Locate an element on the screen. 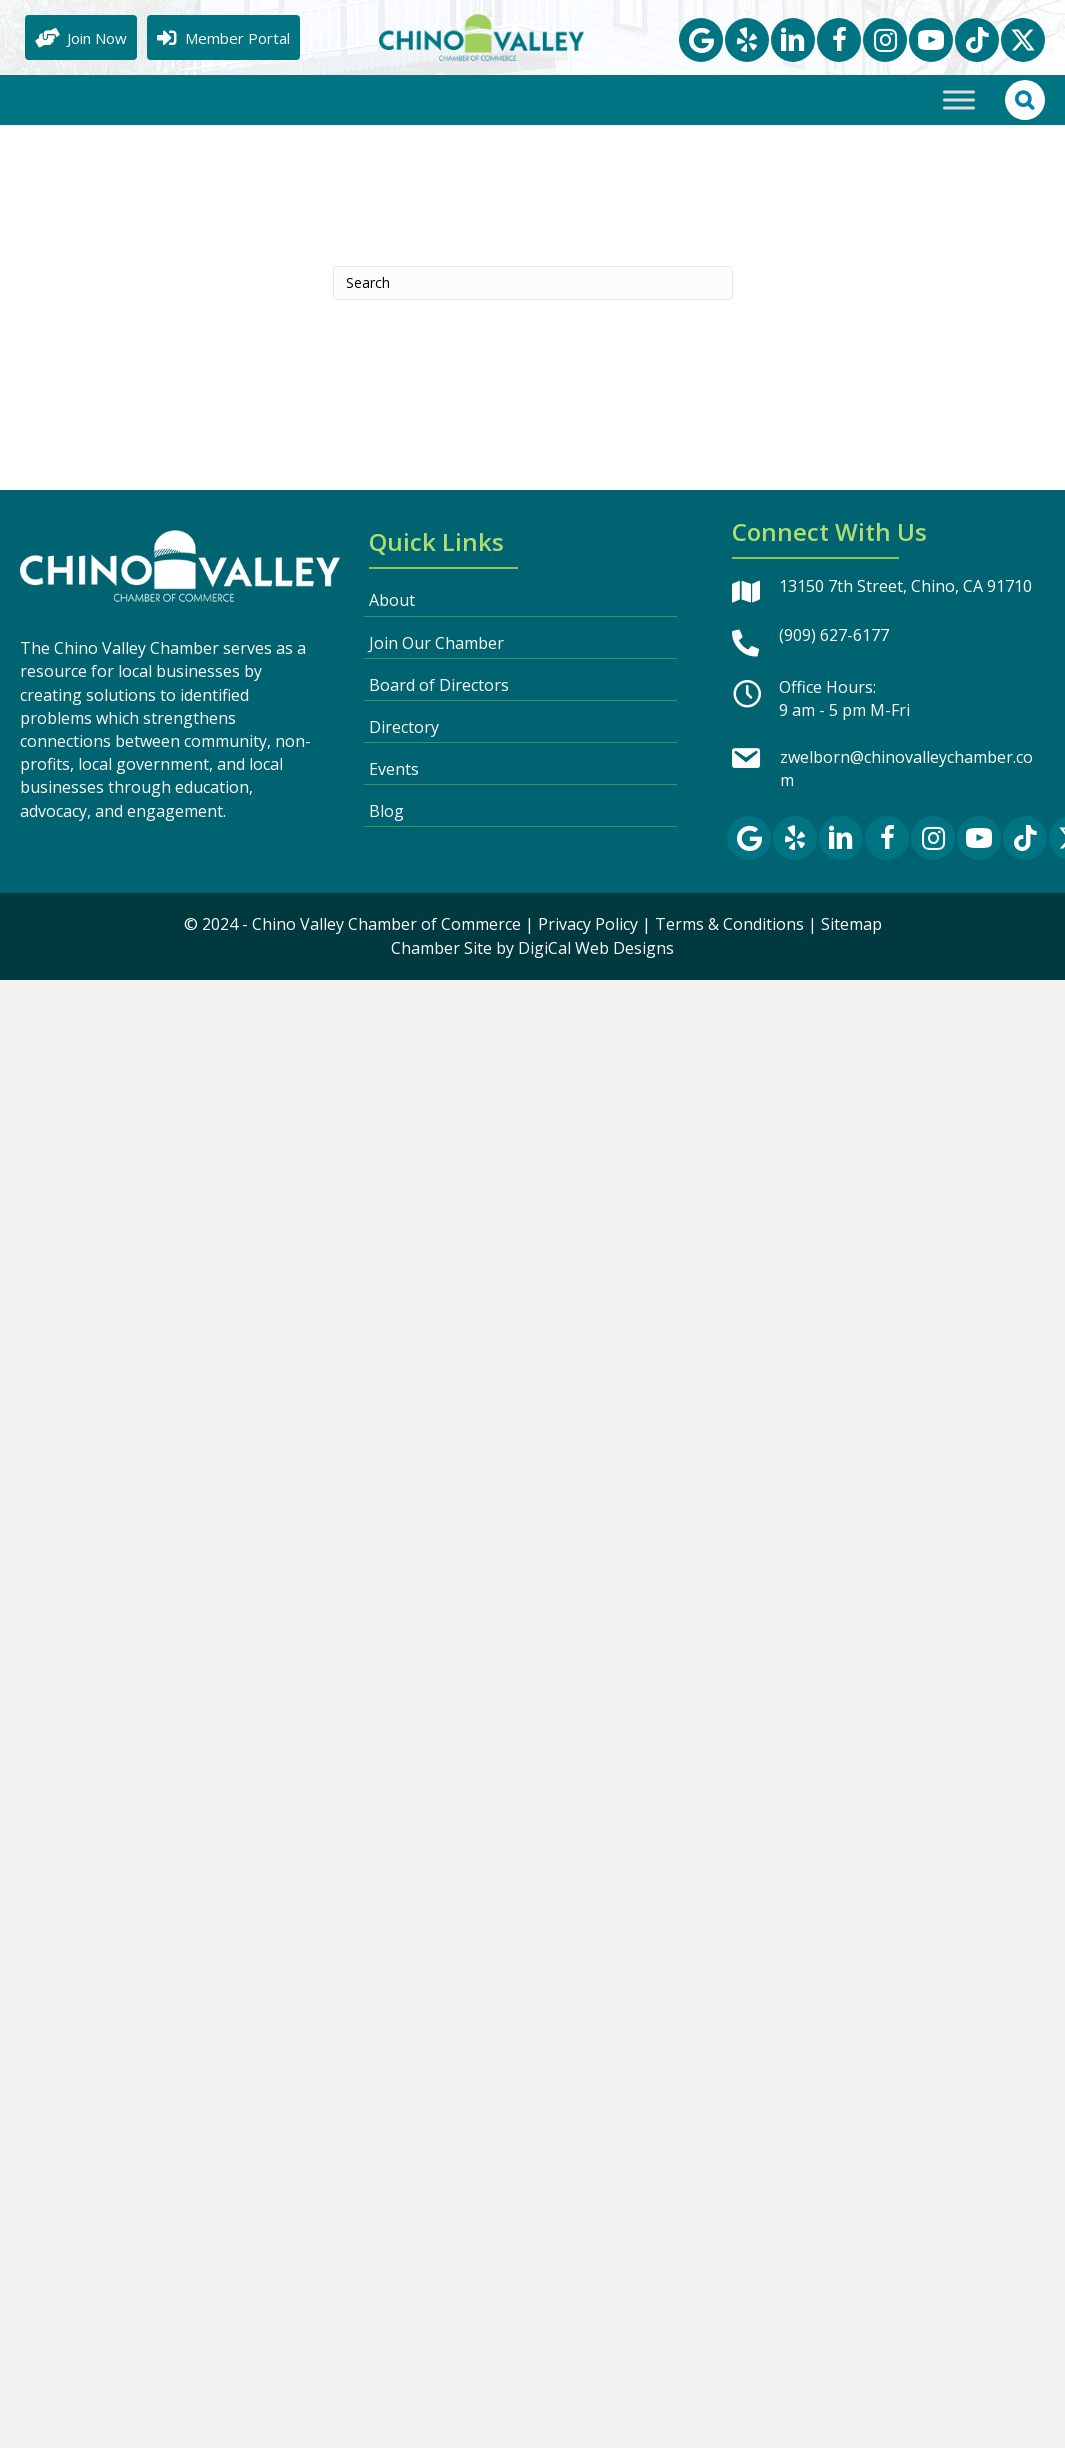 This screenshot has width=1065, height=2448. [Toggle Menu] is located at coordinates (959, 99).